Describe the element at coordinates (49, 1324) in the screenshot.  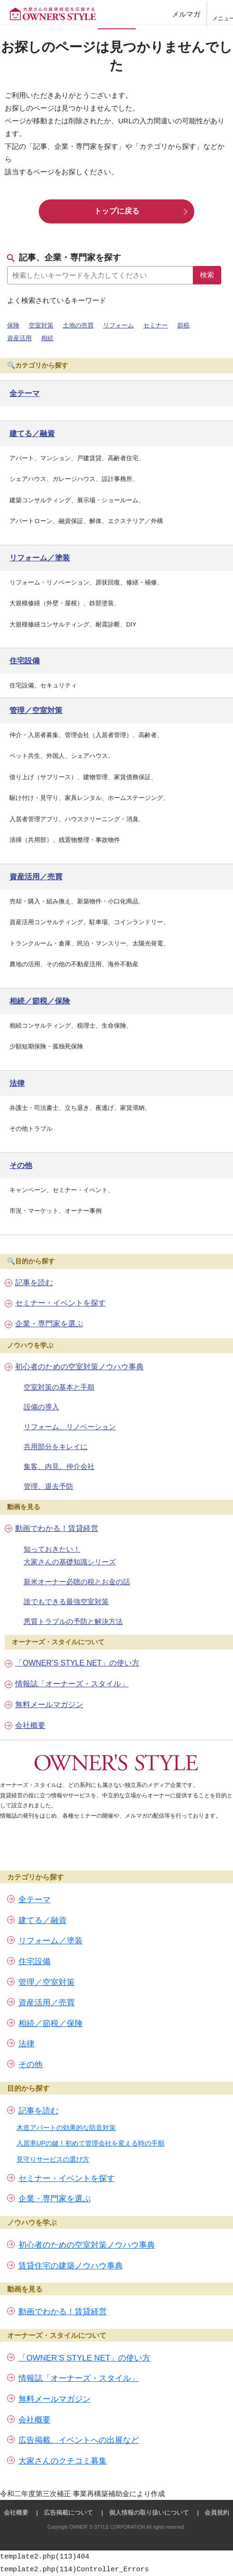
I see `企業・専門家を選ぶ` at that location.